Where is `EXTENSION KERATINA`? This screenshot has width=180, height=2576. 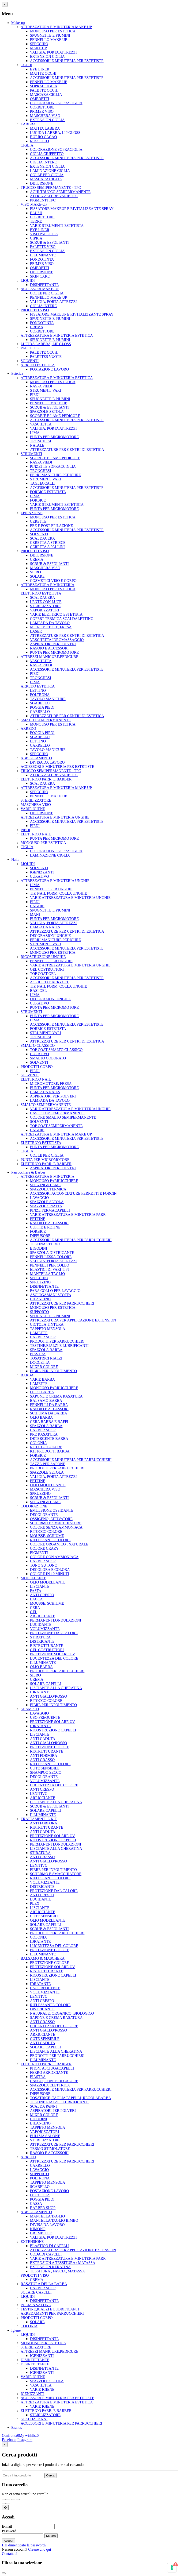 EXTENSION KERATINA is located at coordinates (50, 2267).